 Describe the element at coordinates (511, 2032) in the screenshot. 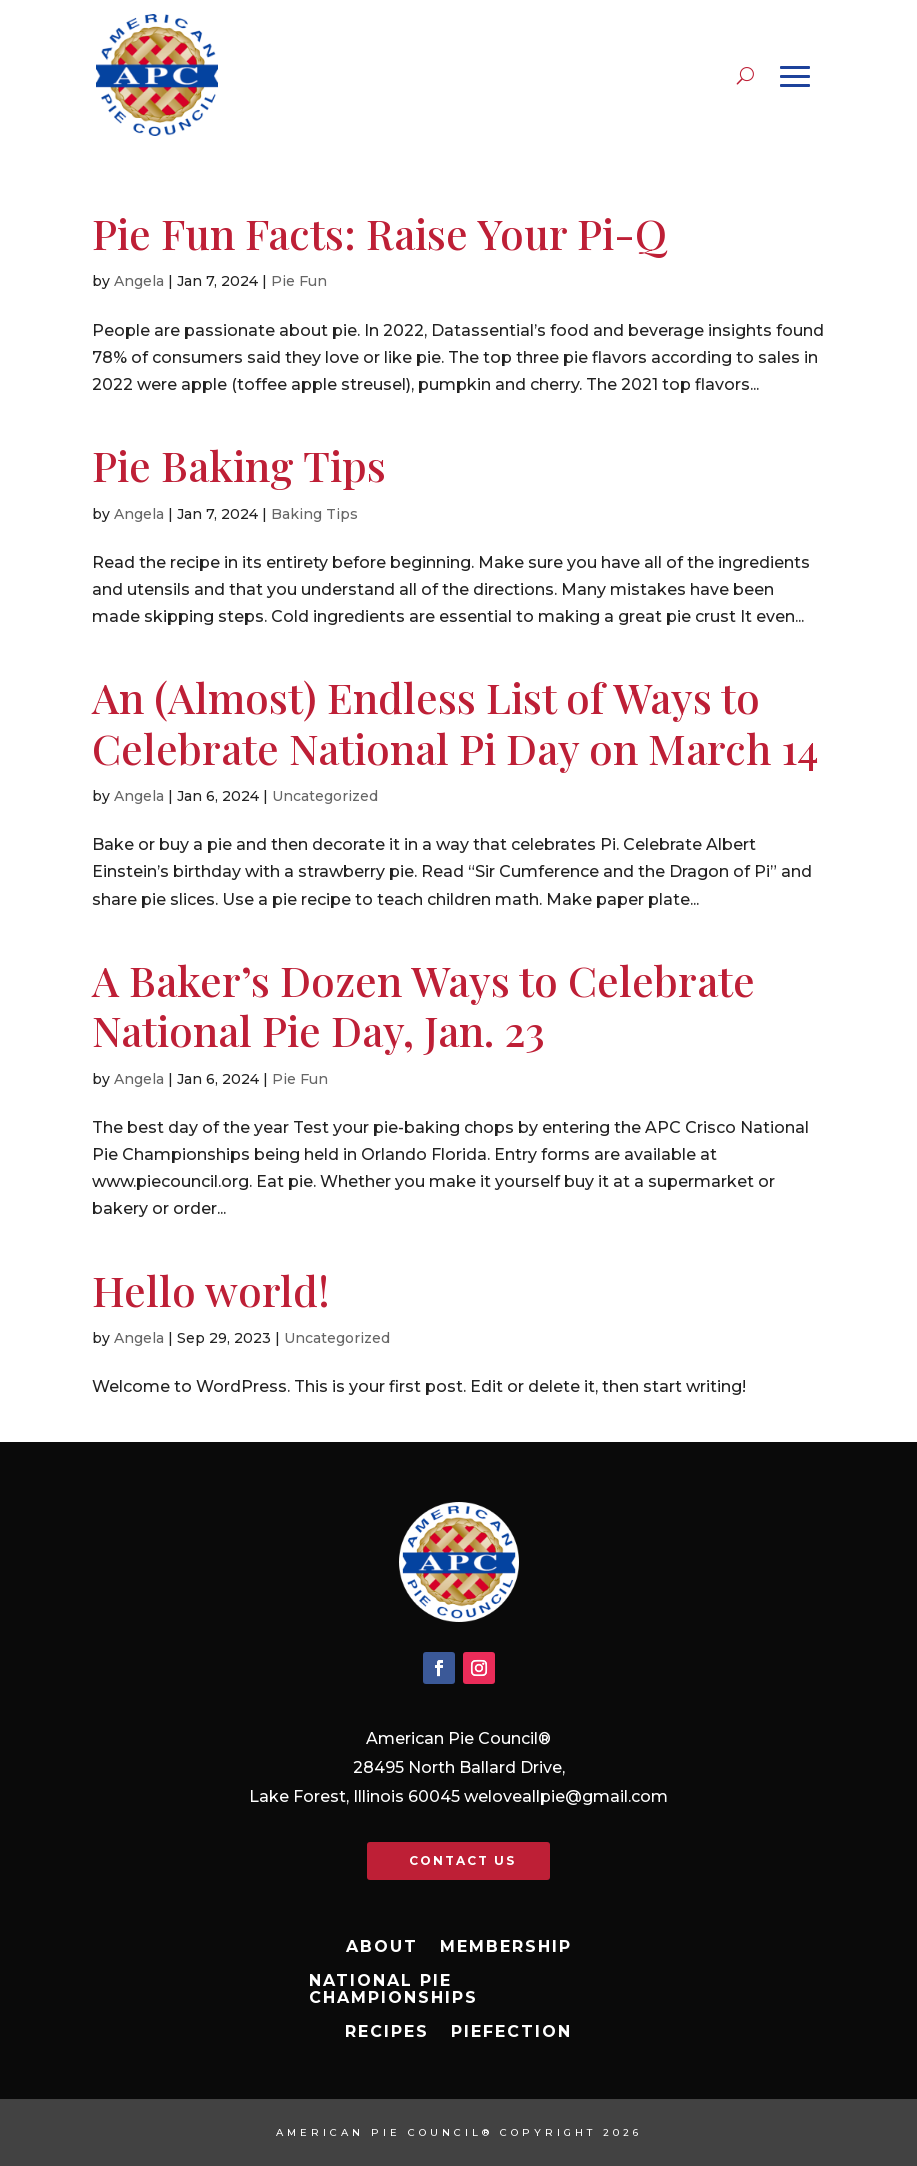

I see `Piefection` at that location.